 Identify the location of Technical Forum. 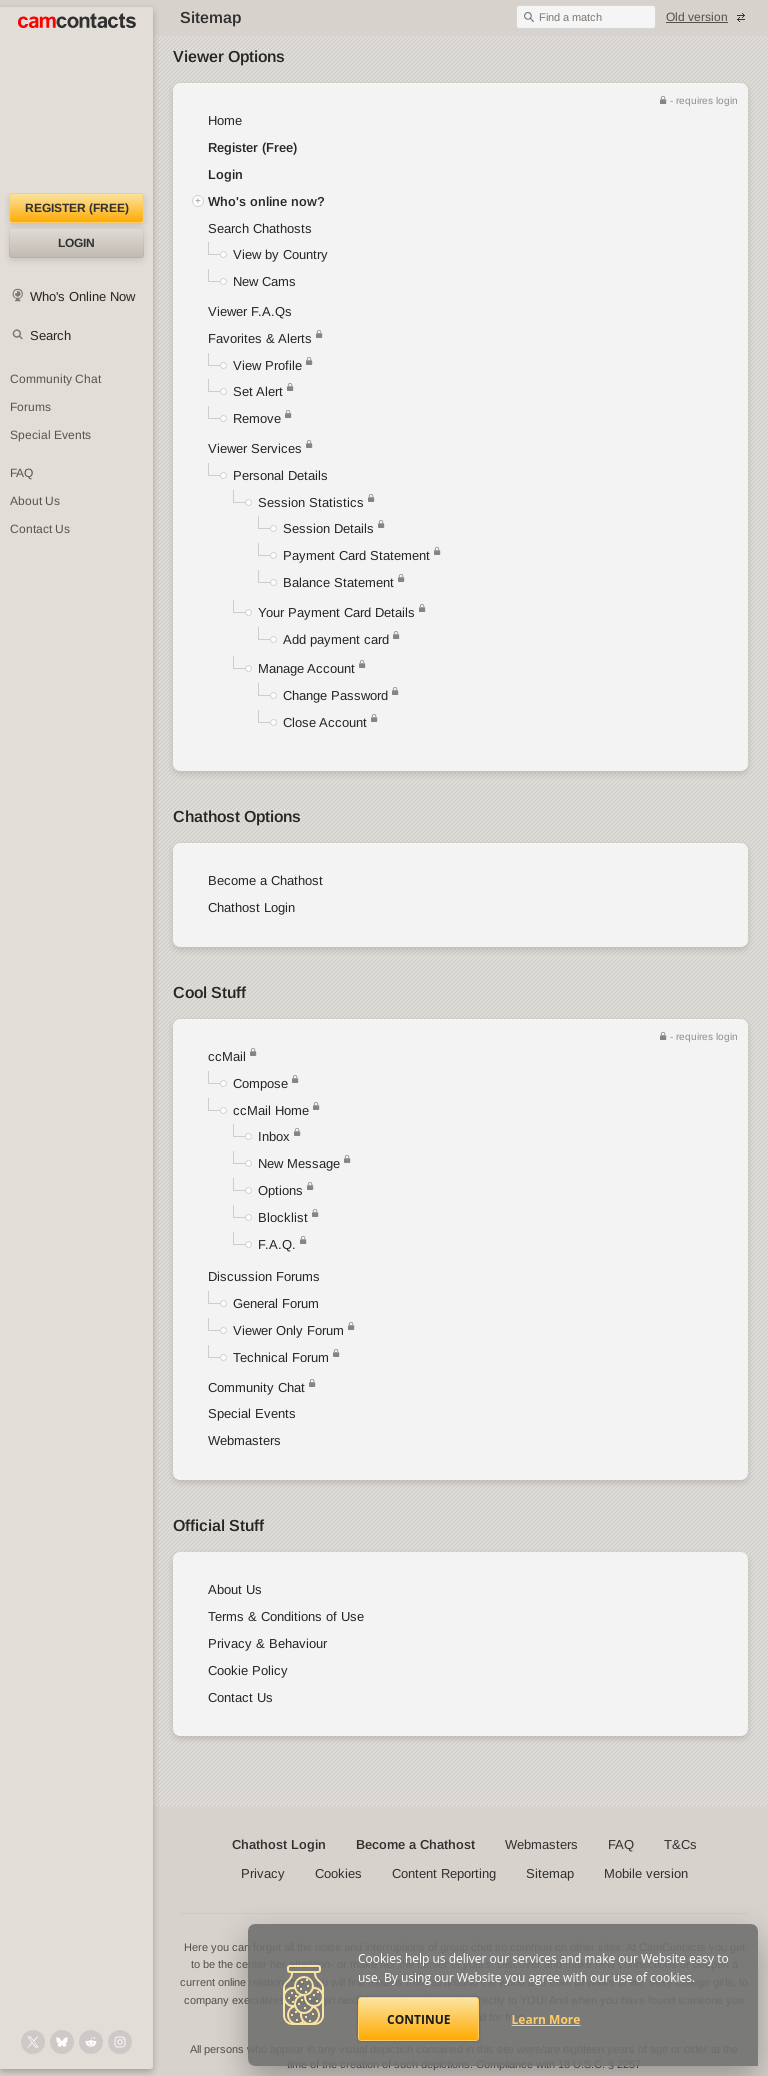
(281, 1357).